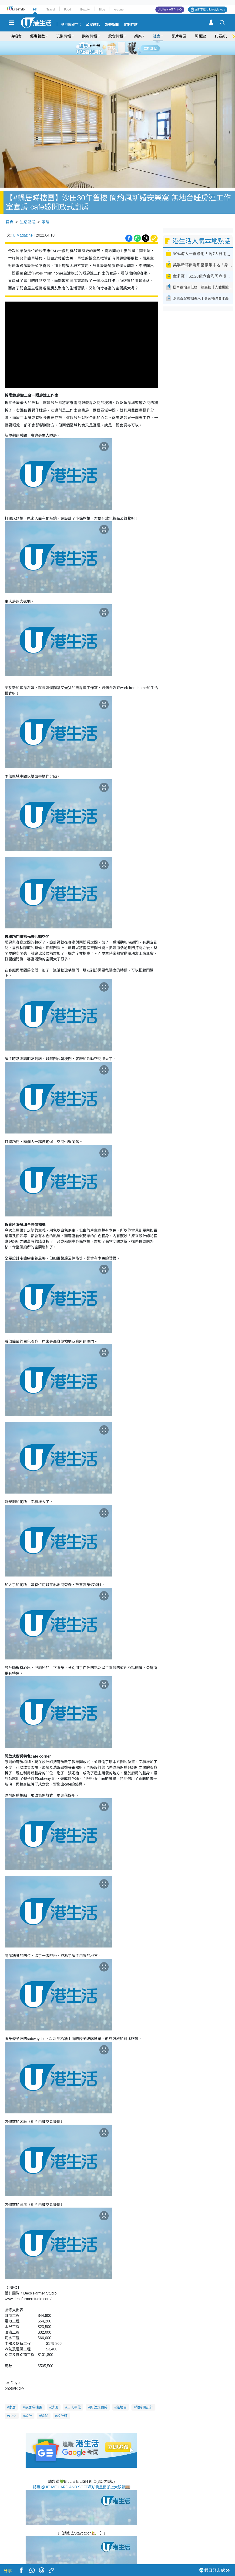 The height and width of the screenshot is (2576, 235). I want to click on Blog, so click(102, 9).